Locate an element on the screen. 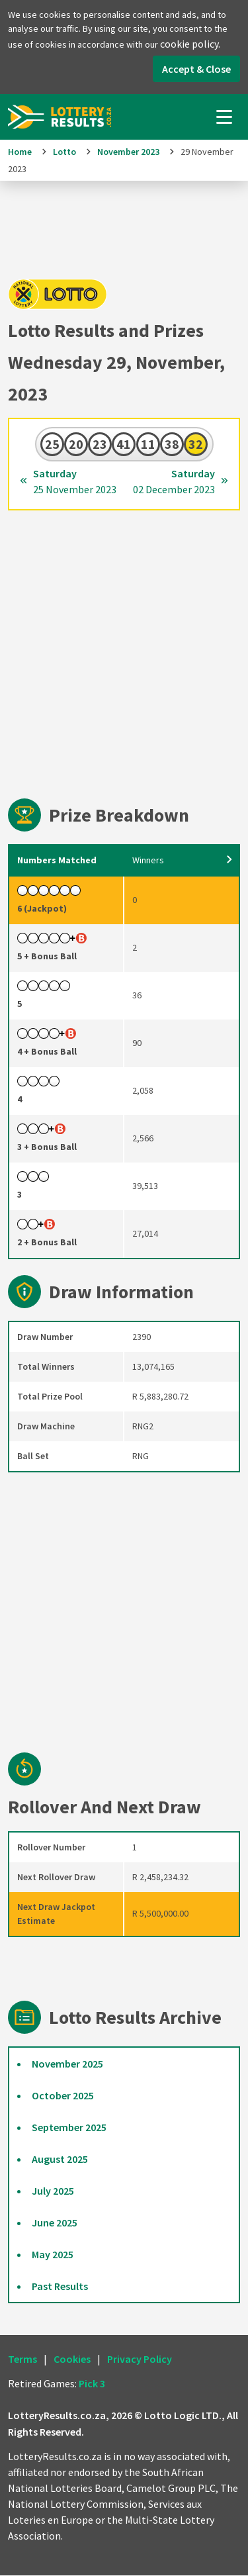 The height and width of the screenshot is (2576, 248). October 2025 is located at coordinates (63, 2096).